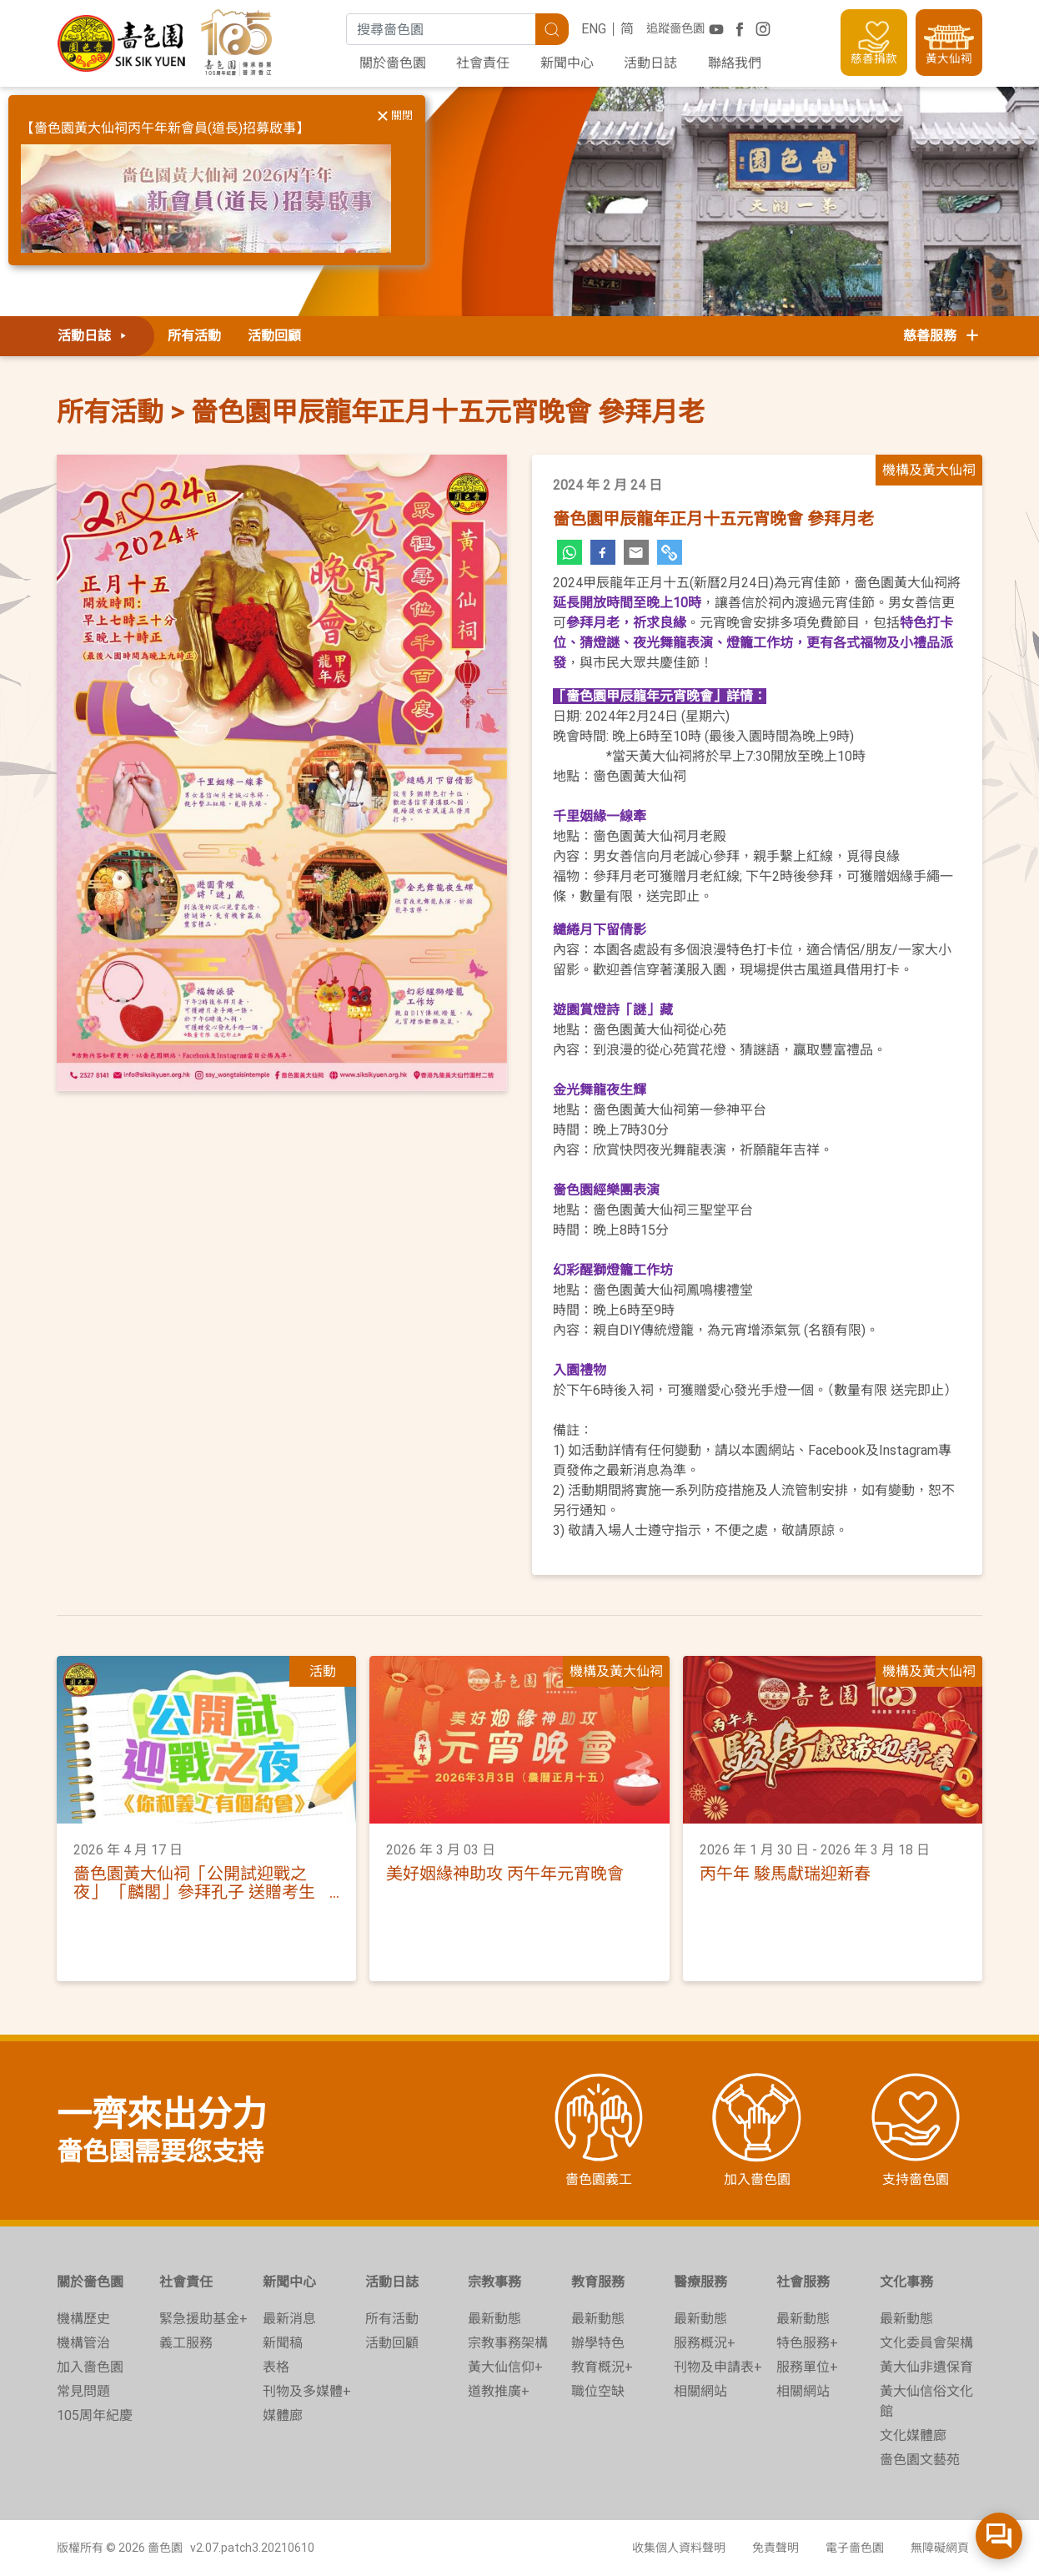 Image resolution: width=1039 pixels, height=2576 pixels. I want to click on 最新動態, so click(494, 2319).